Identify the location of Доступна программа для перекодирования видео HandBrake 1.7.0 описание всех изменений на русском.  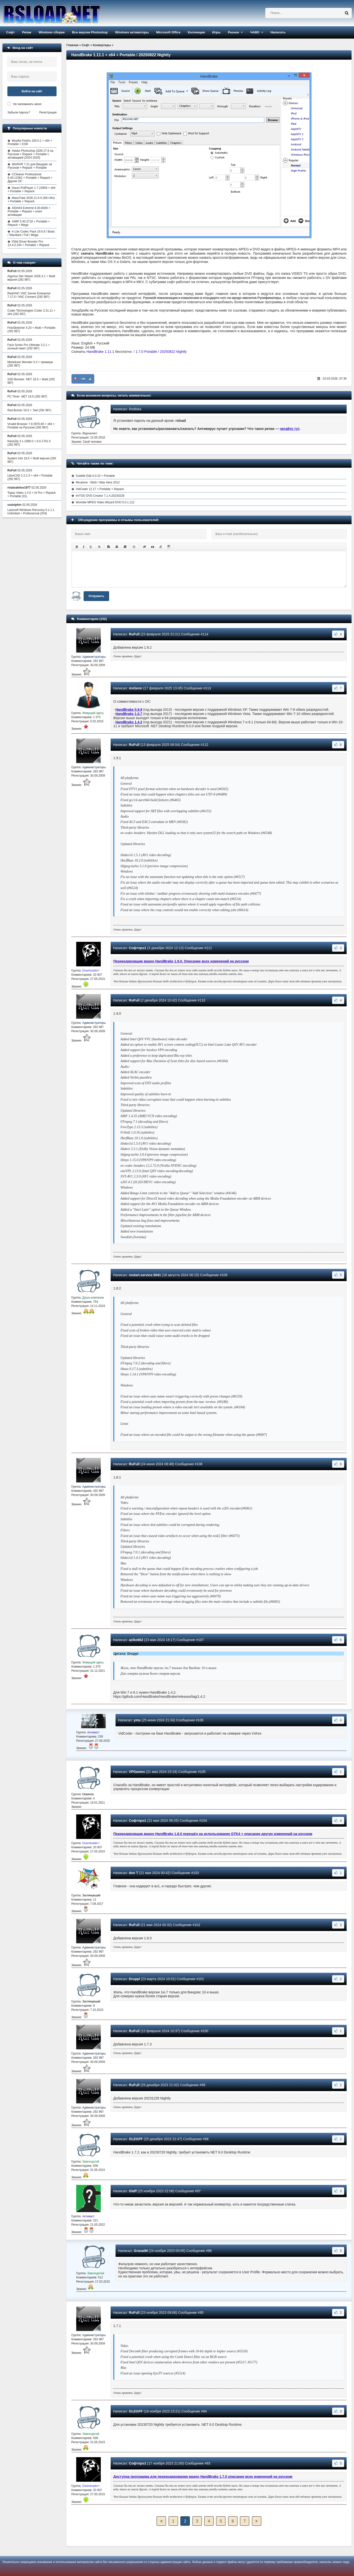
(202, 2477).